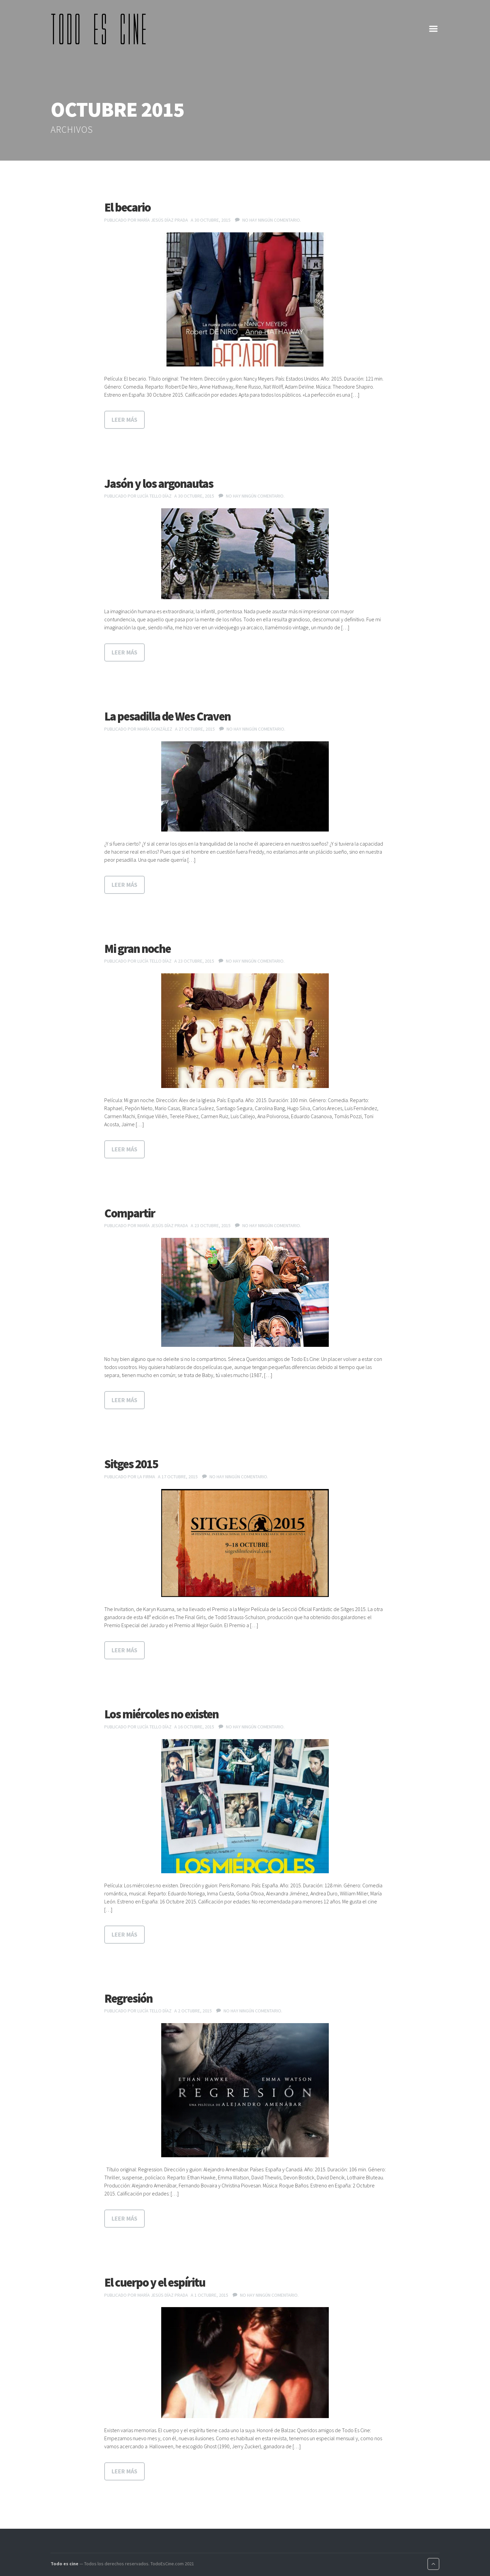 Image resolution: width=490 pixels, height=2576 pixels. I want to click on Sitges 2015, so click(131, 1464).